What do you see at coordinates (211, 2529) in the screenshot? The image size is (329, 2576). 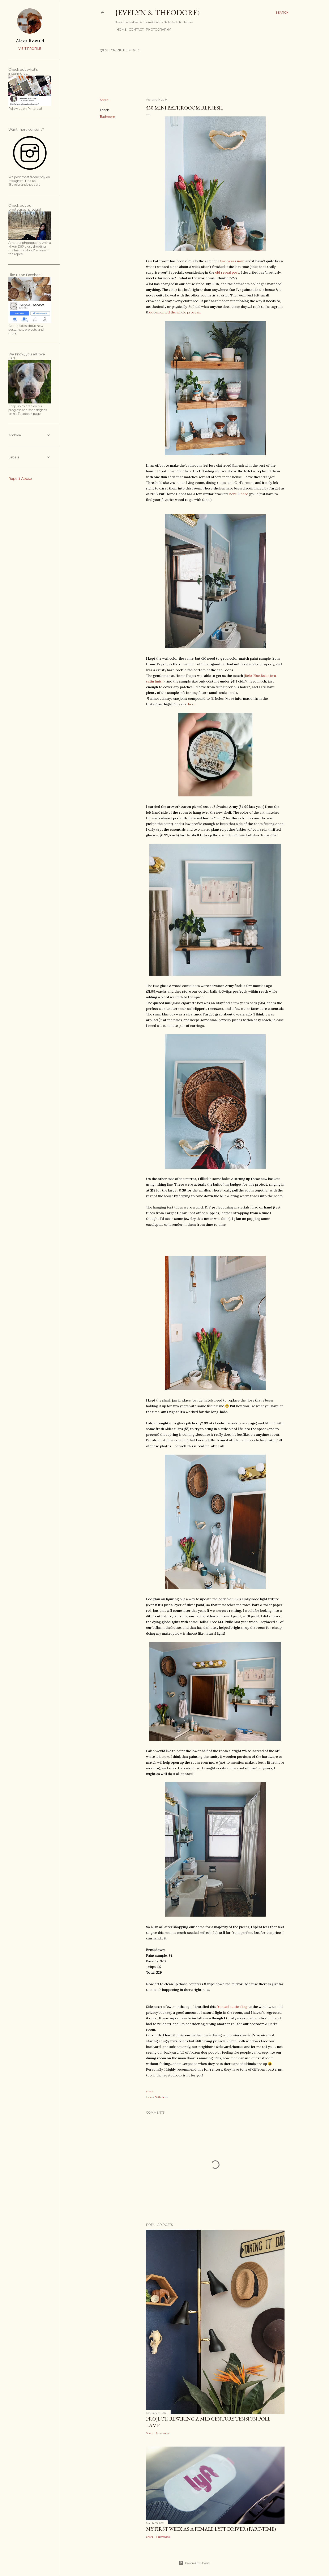 I see `My First Week as a Female Lyft Driver (Part-time)` at bounding box center [211, 2529].